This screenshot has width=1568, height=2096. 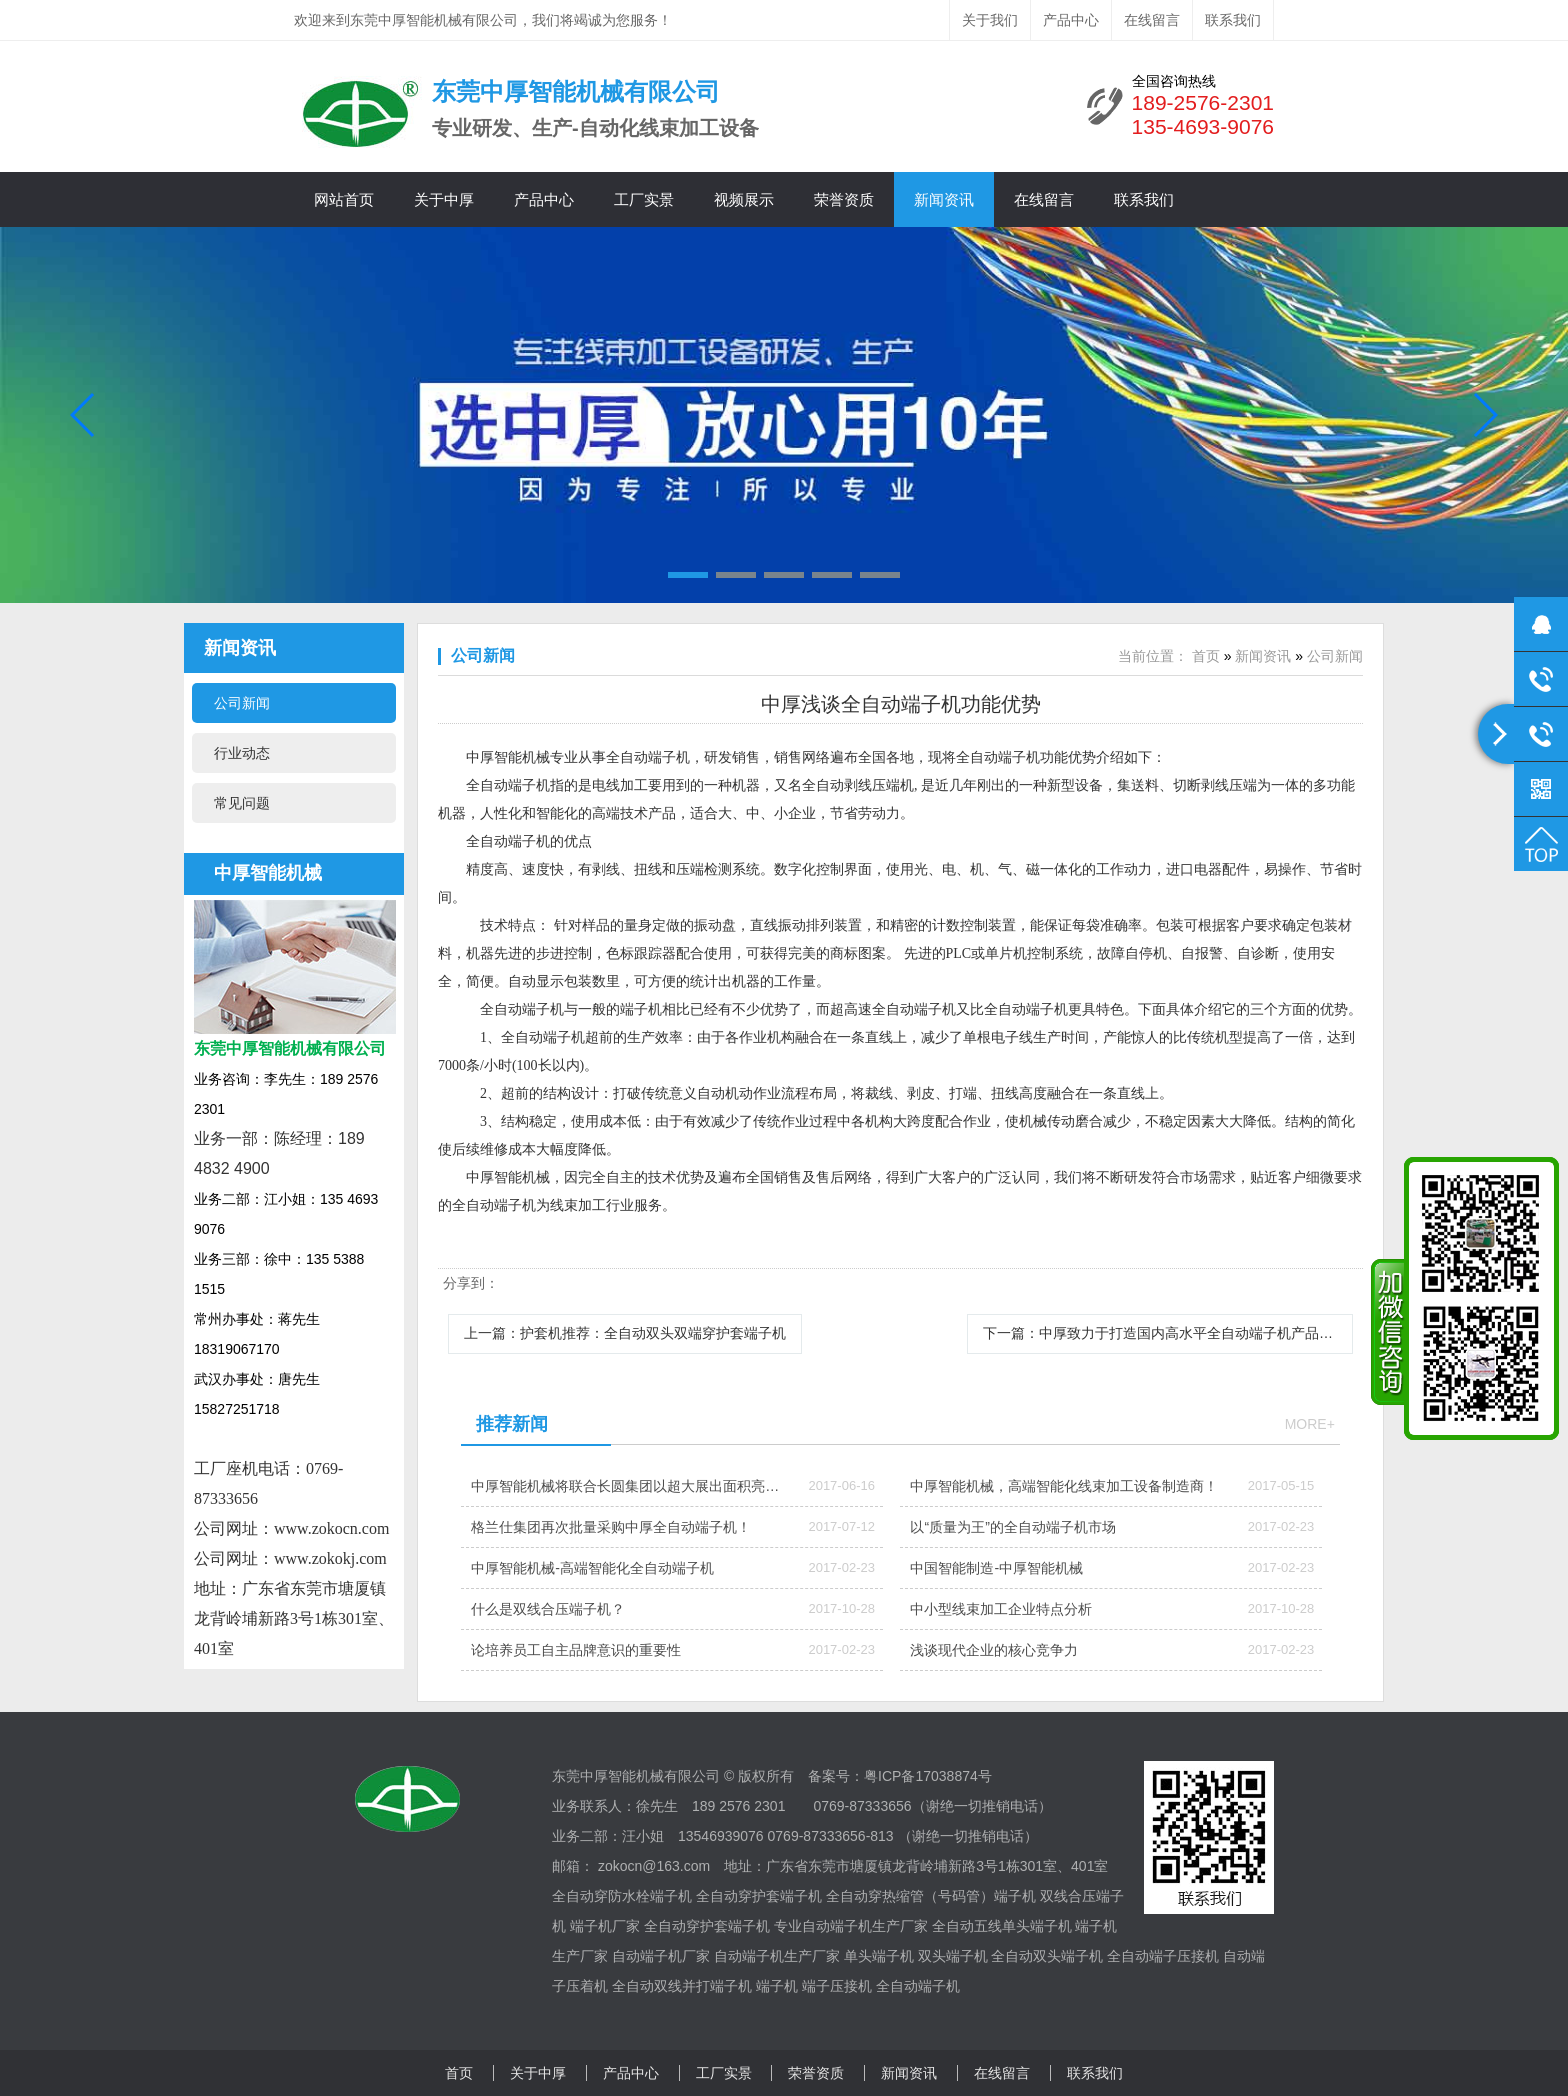 I want to click on 行业动态, so click(x=242, y=753).